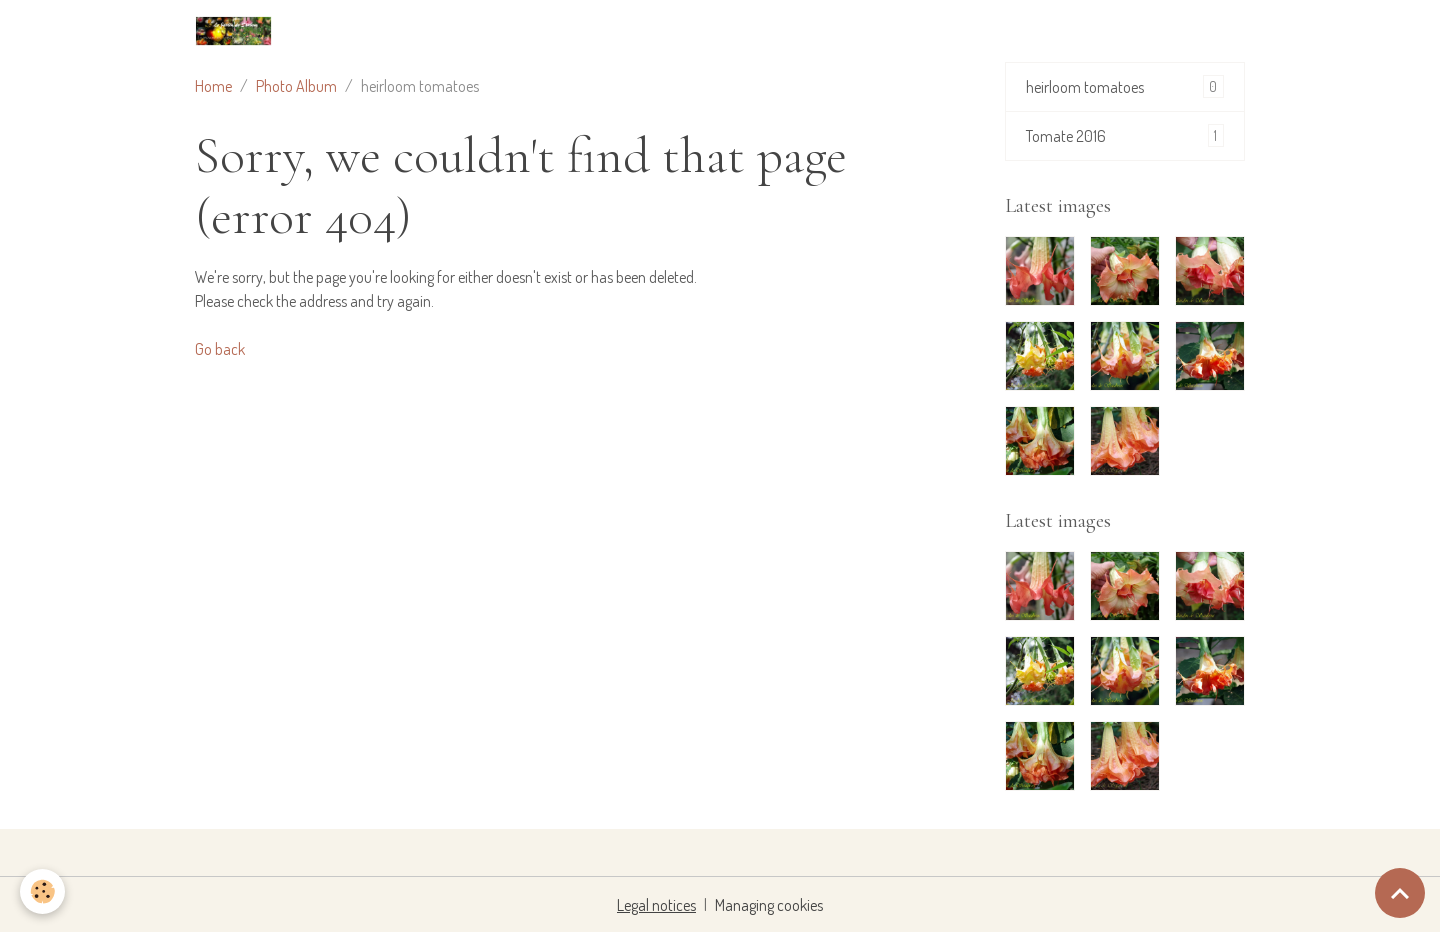 This screenshot has height=933, width=1440. I want to click on Photo Album, so click(296, 86).